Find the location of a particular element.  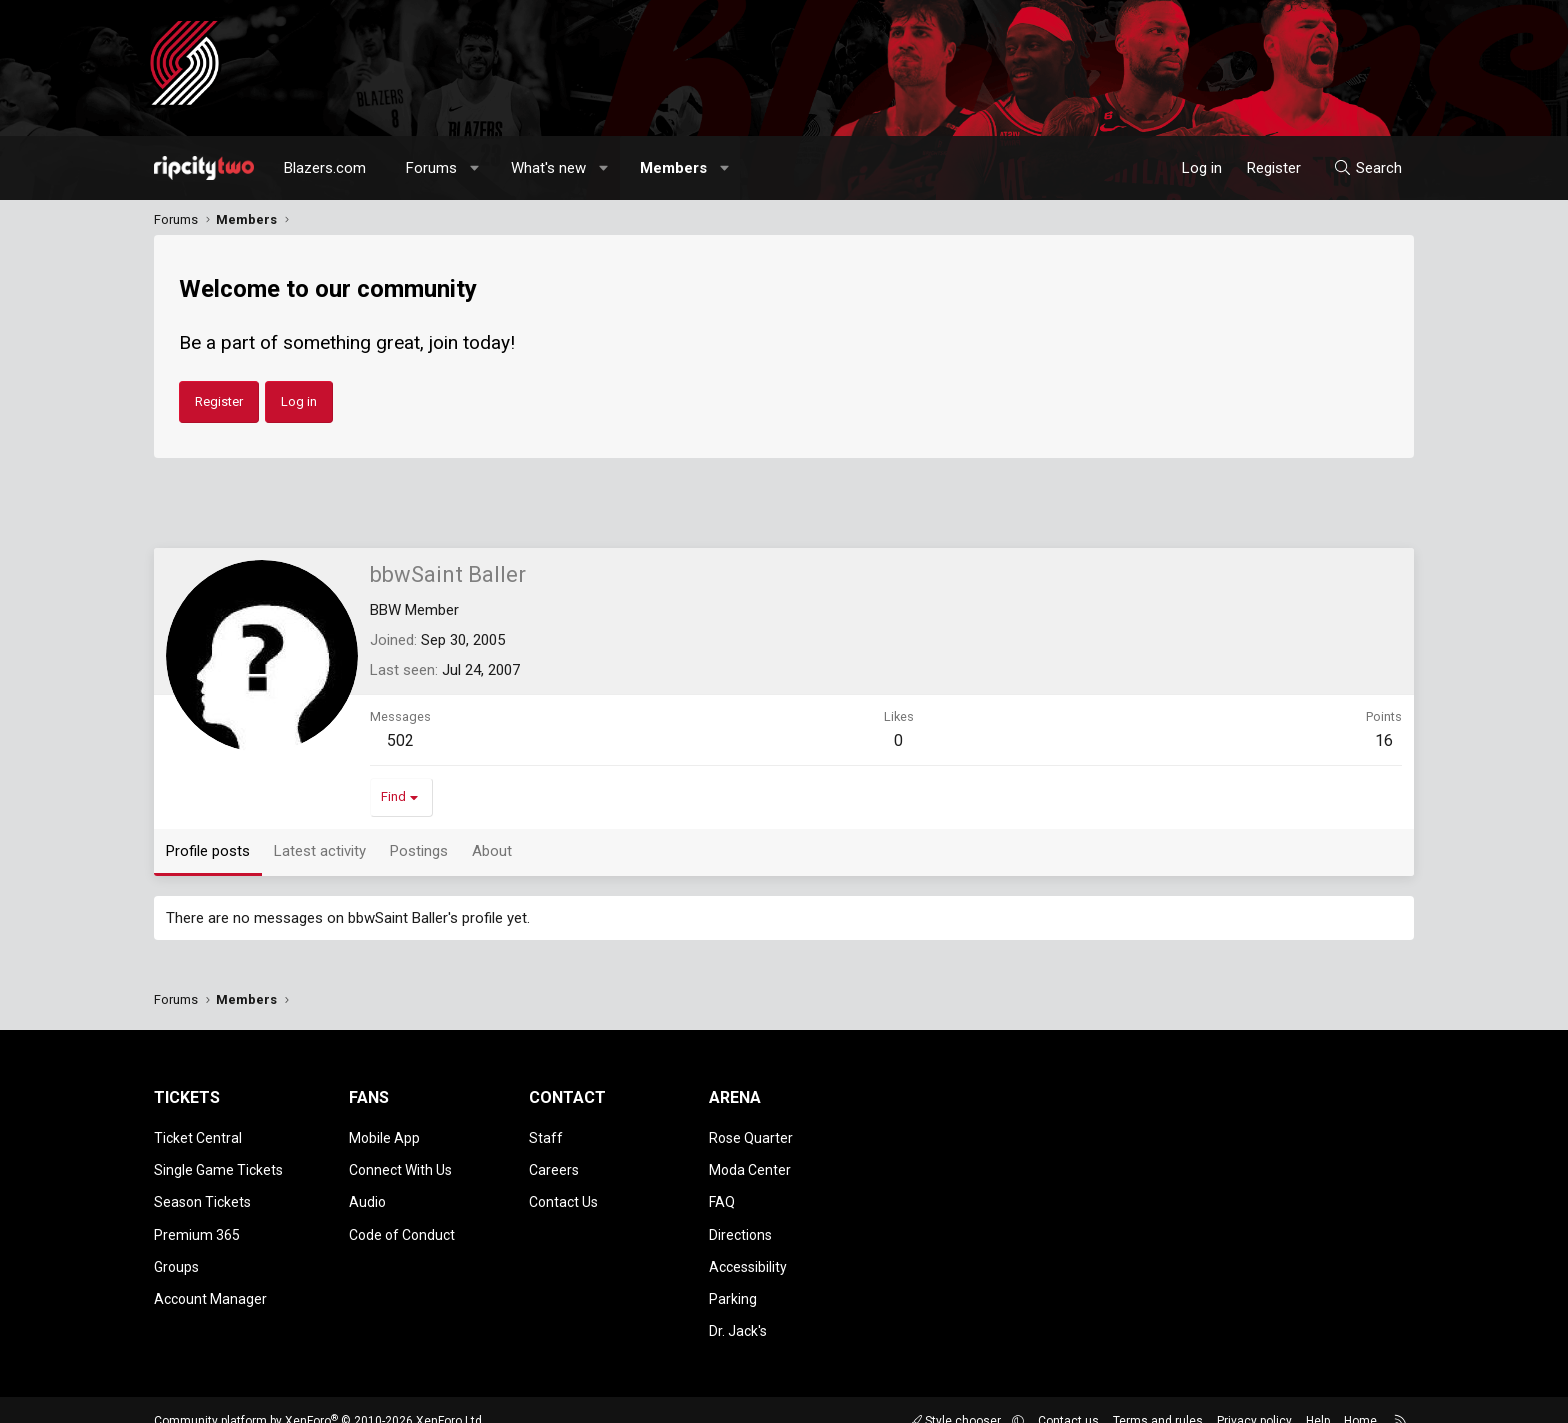

Contact Us is located at coordinates (563, 1194).